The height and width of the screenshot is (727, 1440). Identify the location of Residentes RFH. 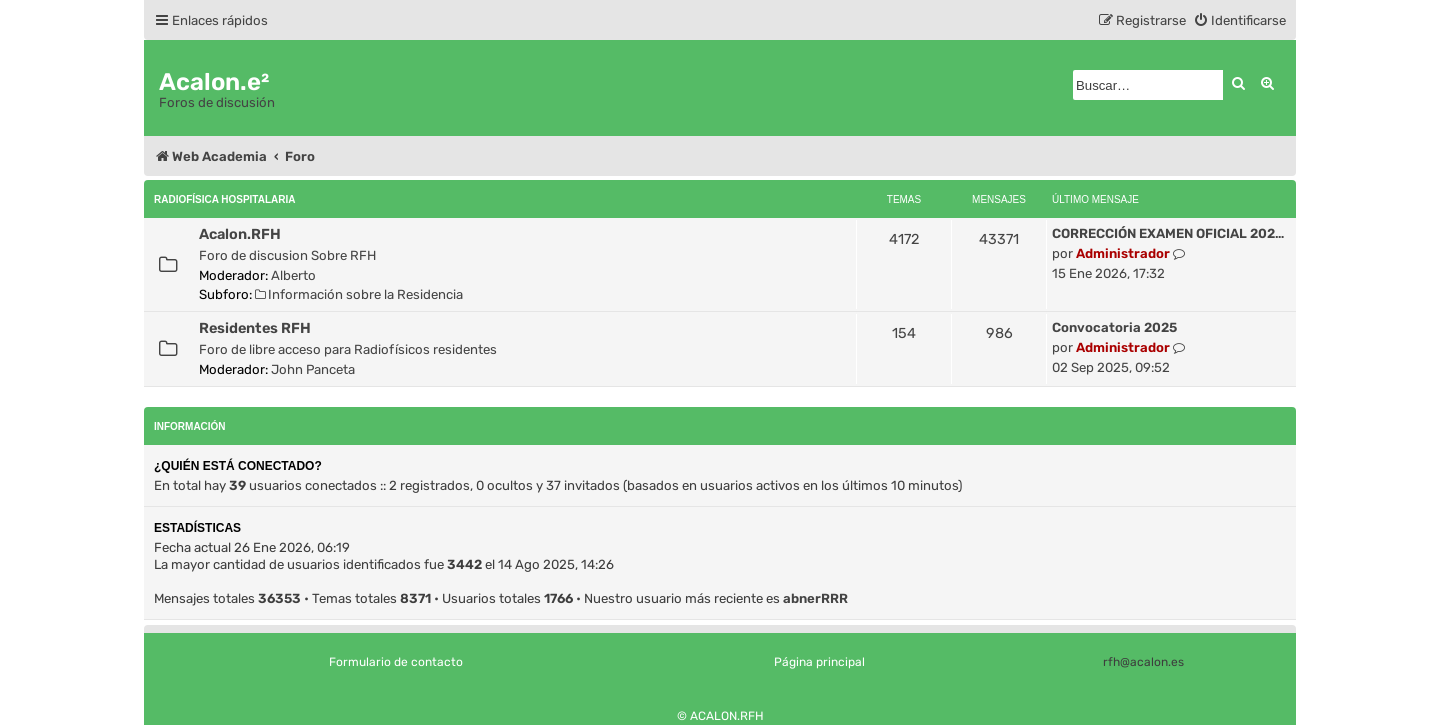
(255, 328).